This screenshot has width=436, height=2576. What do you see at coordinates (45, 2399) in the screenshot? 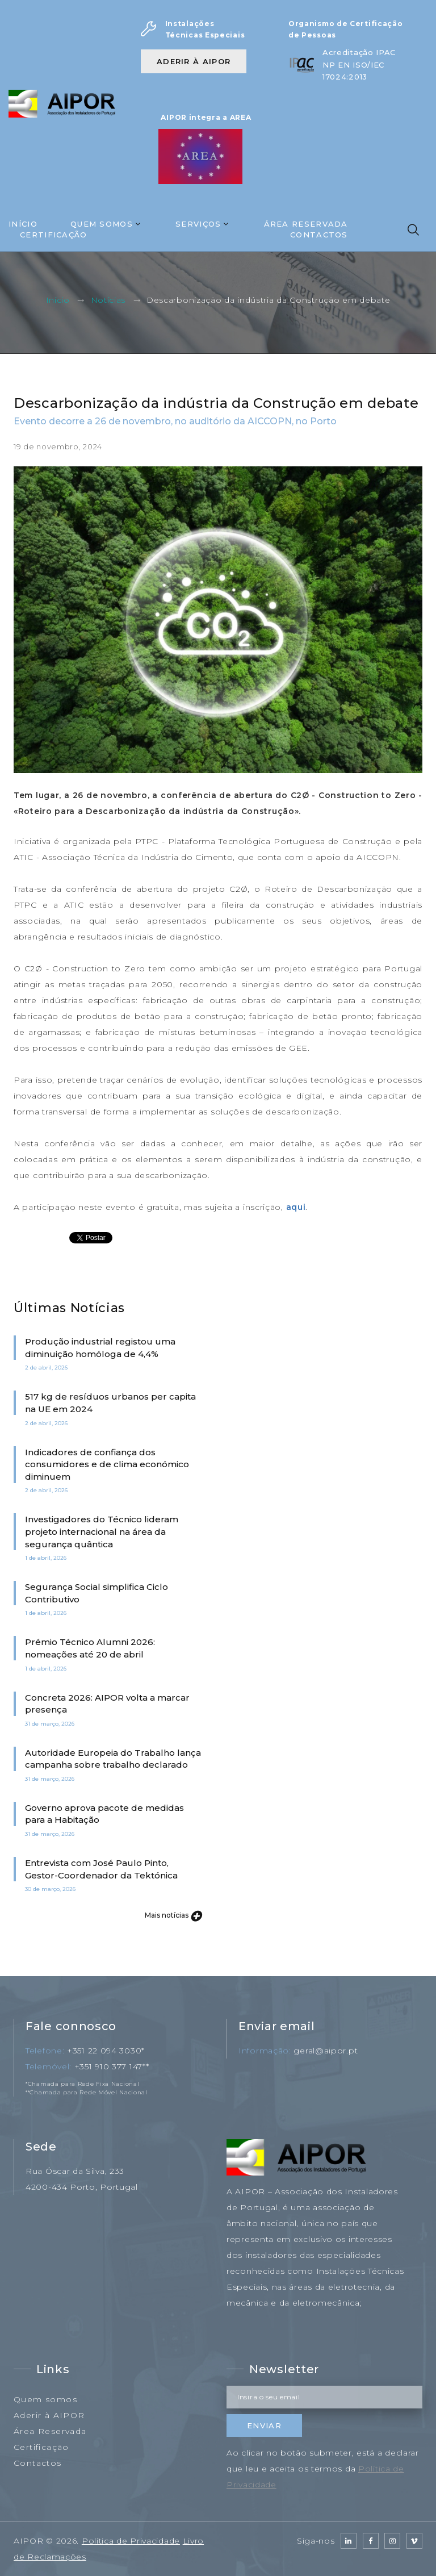
I see `Quem somos` at bounding box center [45, 2399].